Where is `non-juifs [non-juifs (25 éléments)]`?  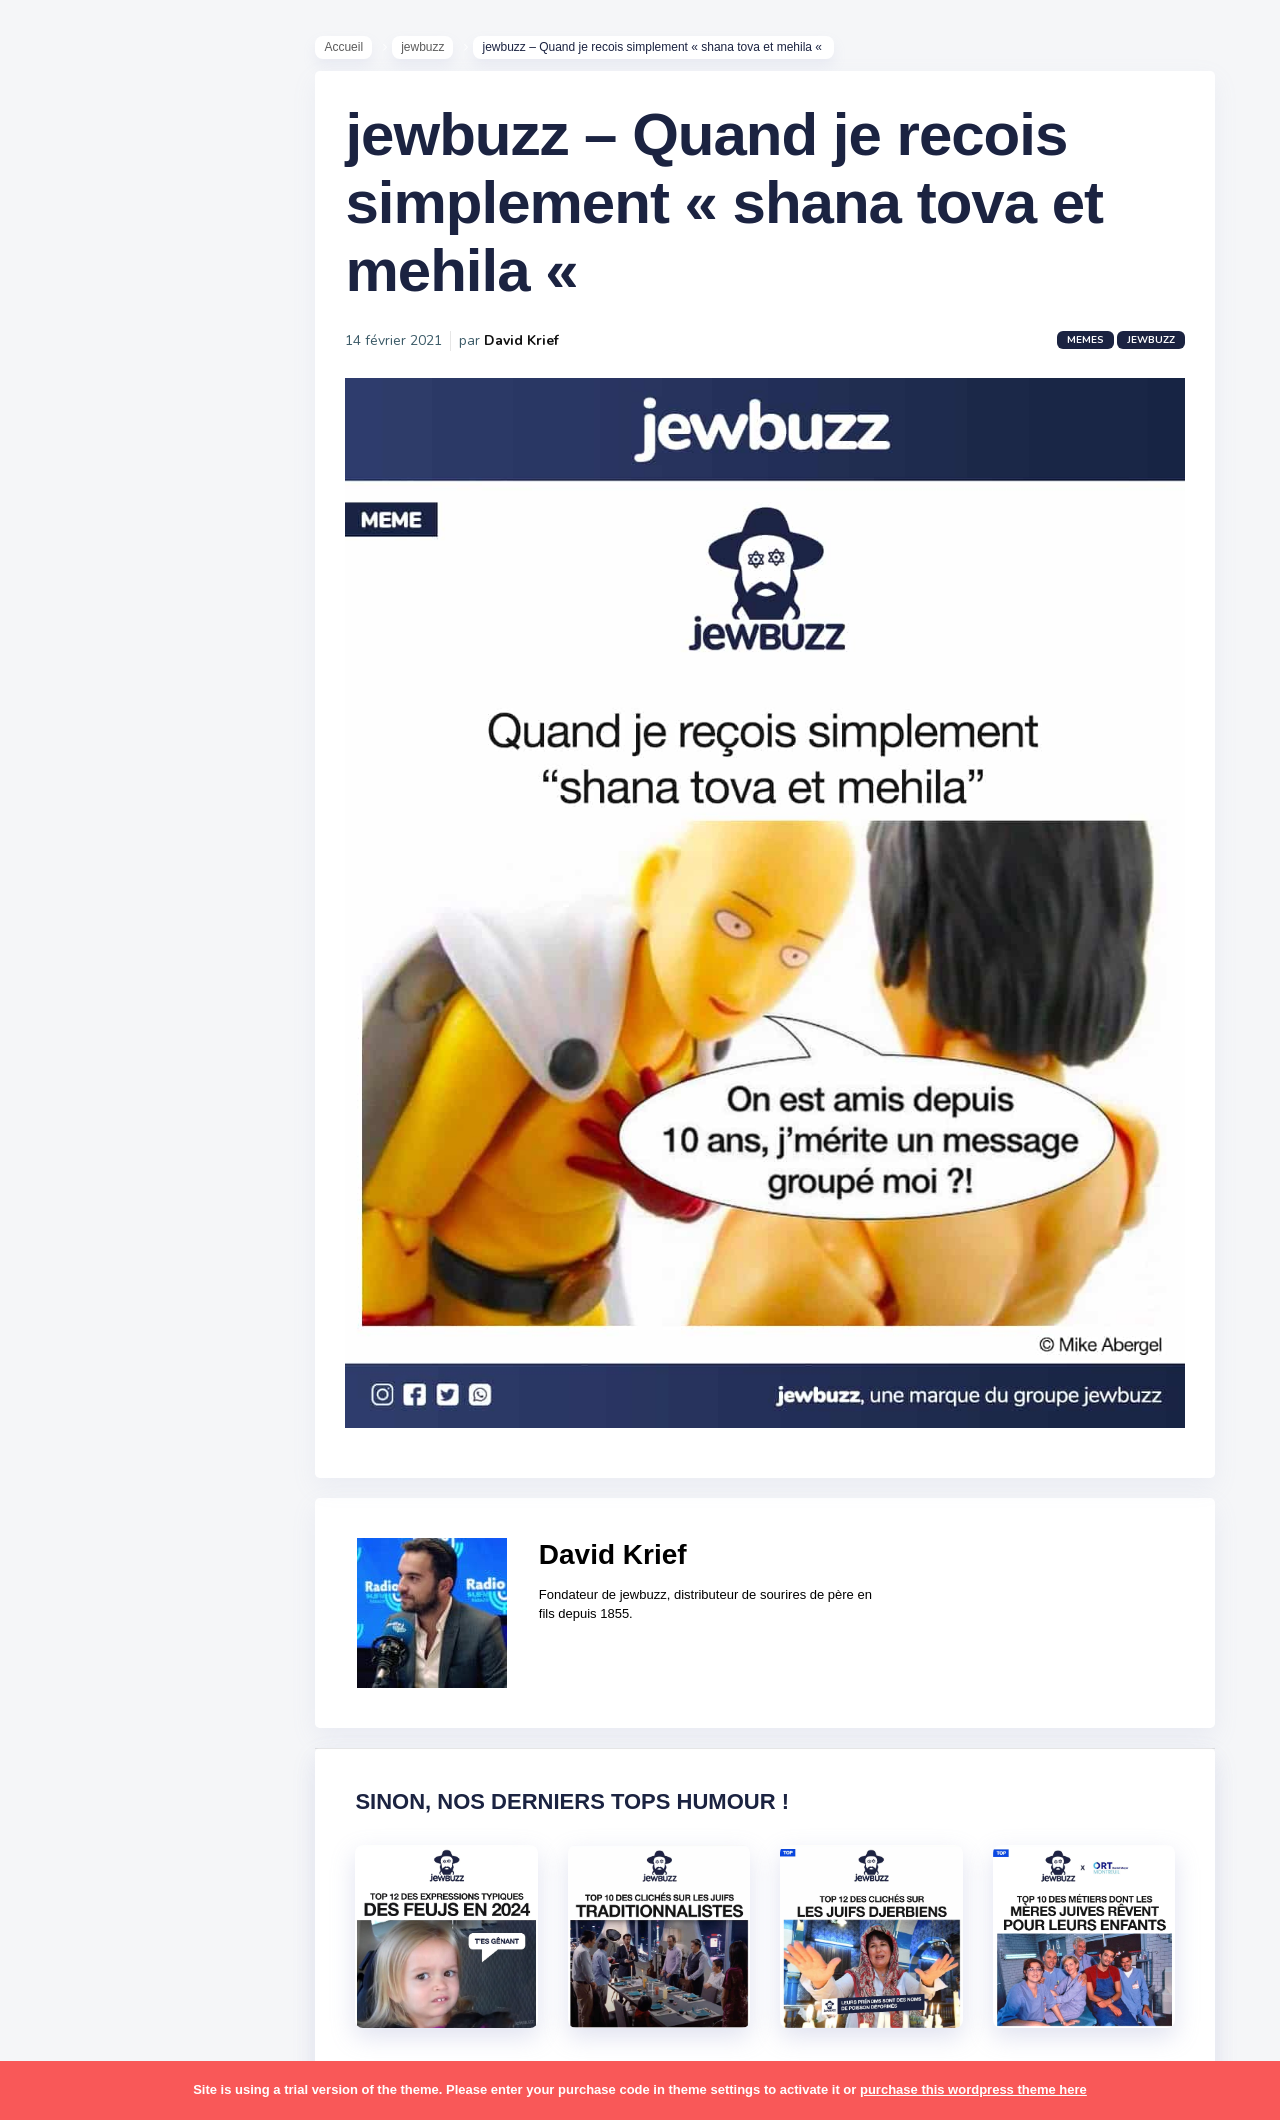 non-juifs [non-juifs (25 éléments)] is located at coordinates (77, 1419).